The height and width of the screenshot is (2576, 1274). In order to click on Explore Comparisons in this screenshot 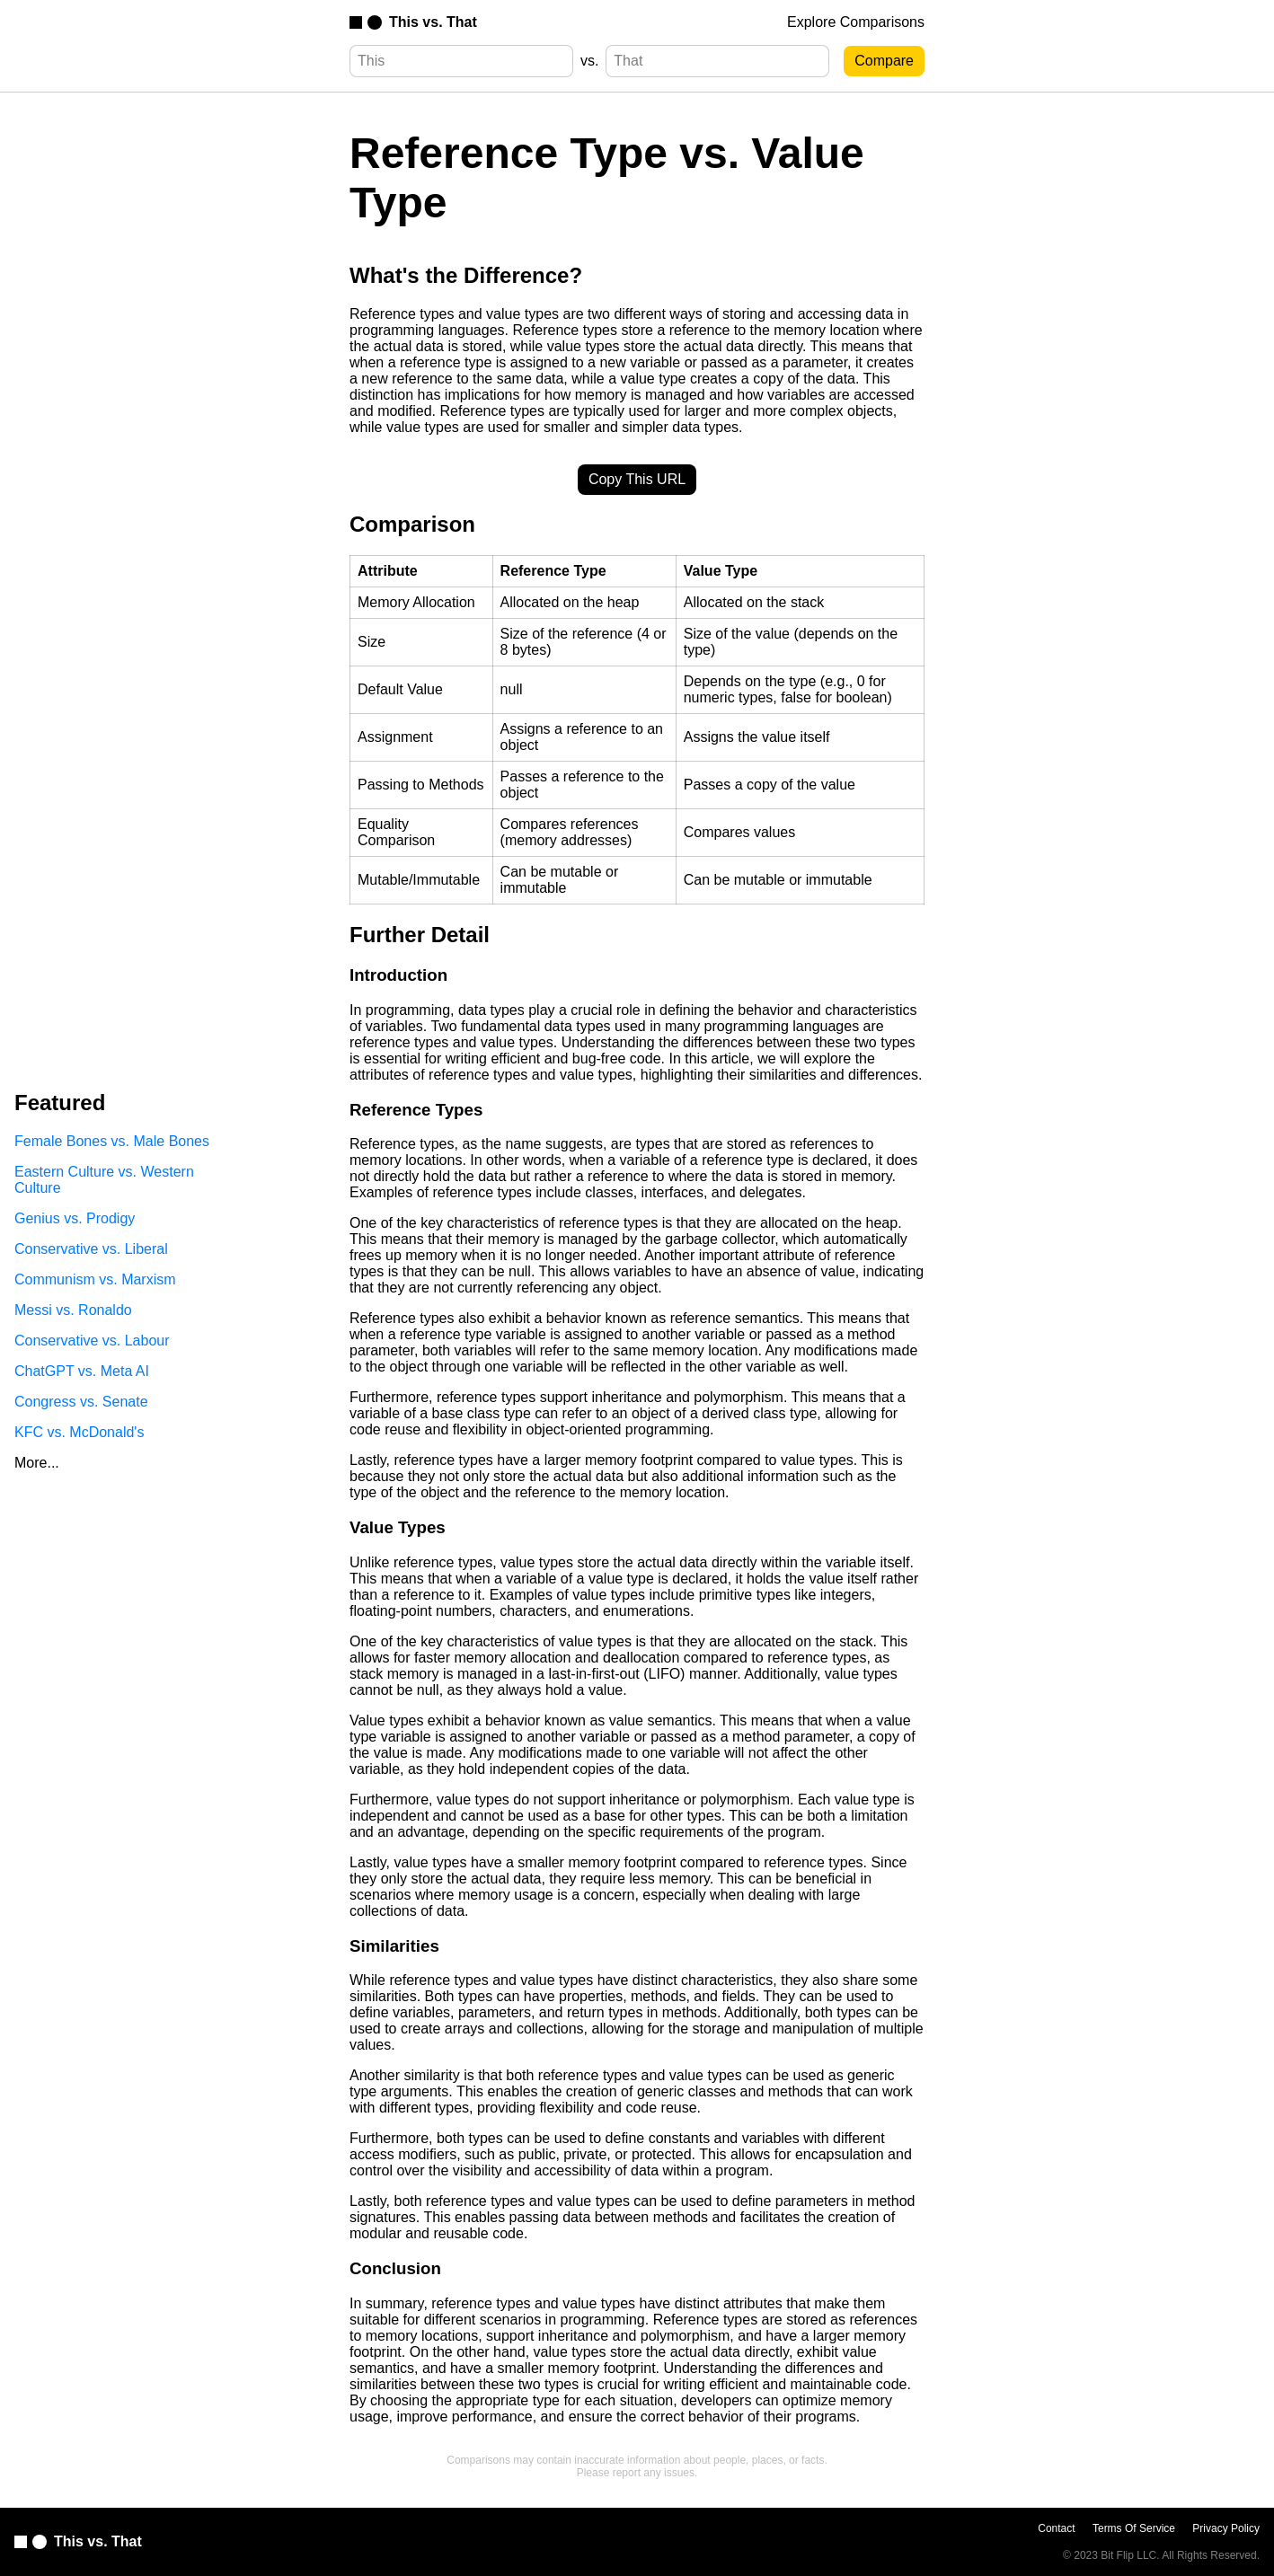, I will do `click(856, 22)`.